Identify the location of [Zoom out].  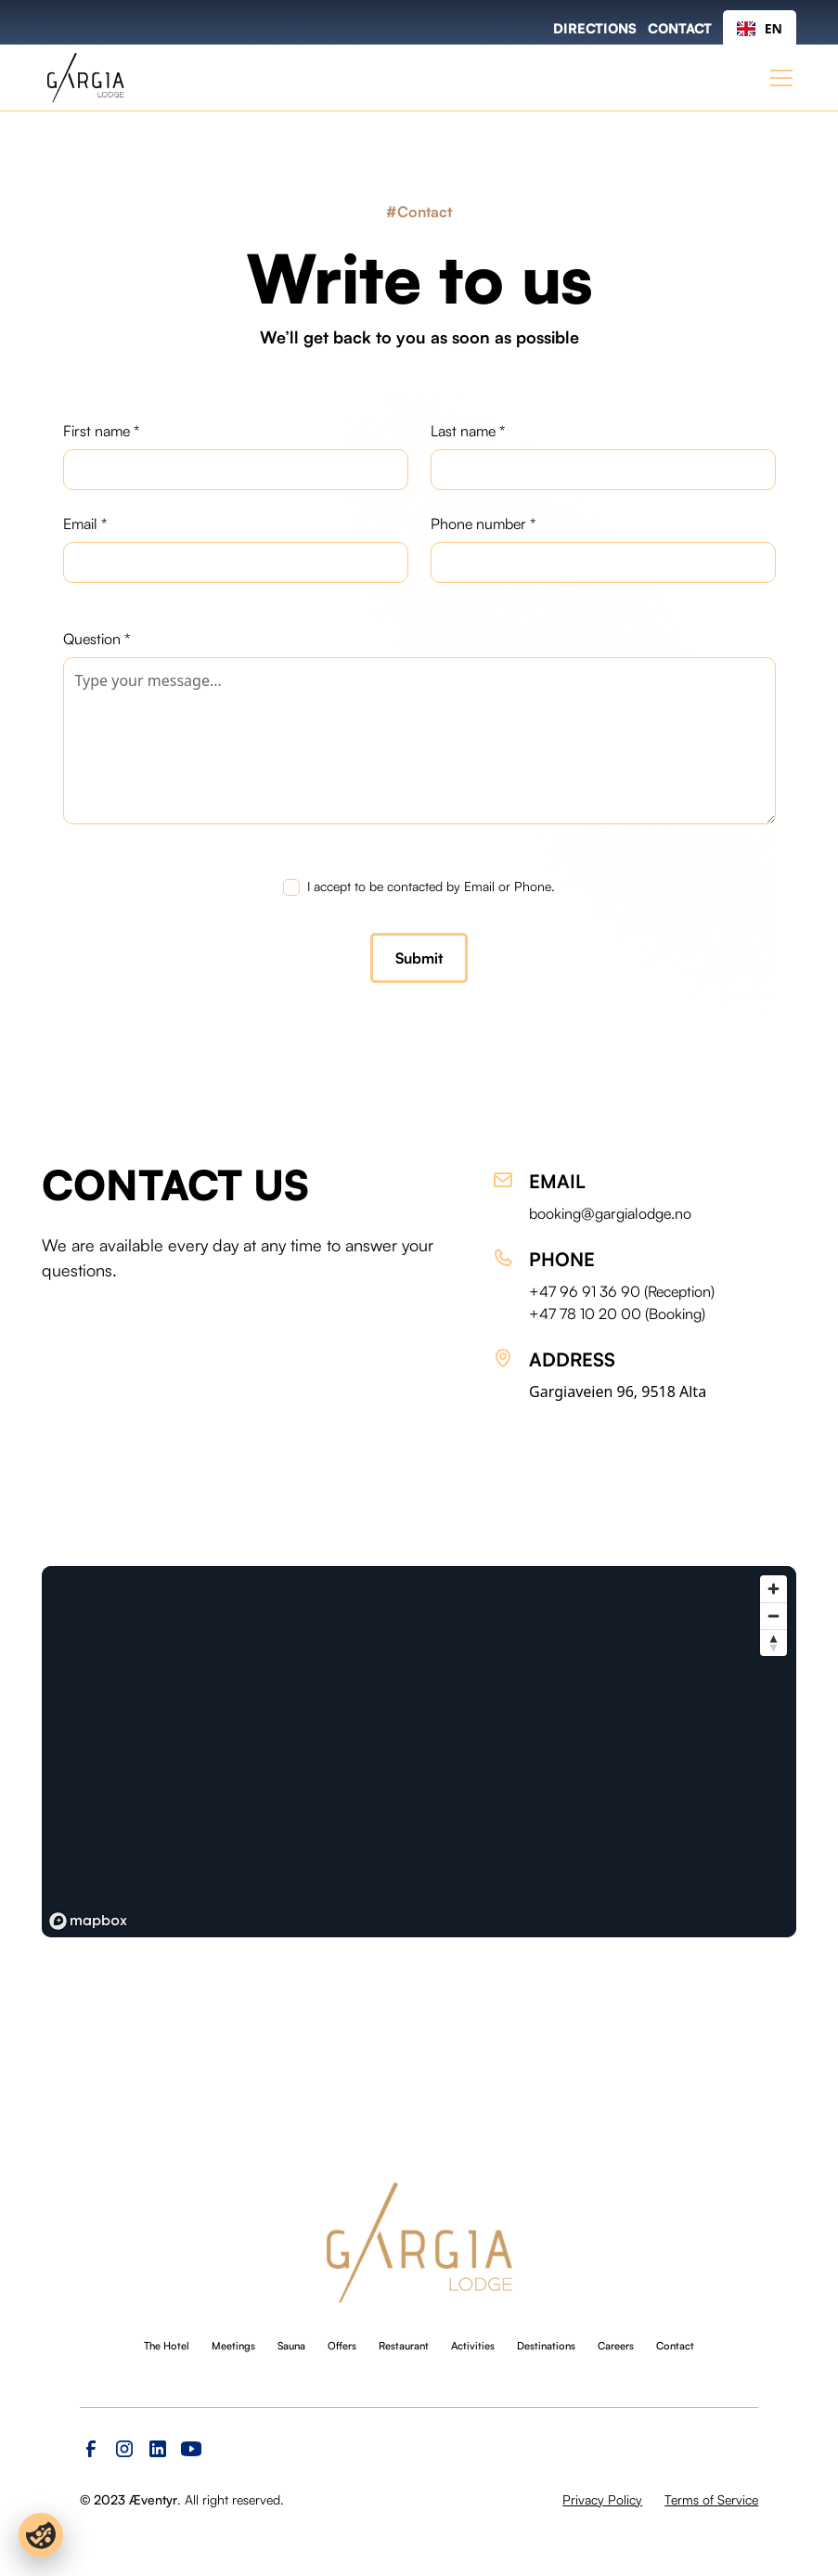
(773, 1615).